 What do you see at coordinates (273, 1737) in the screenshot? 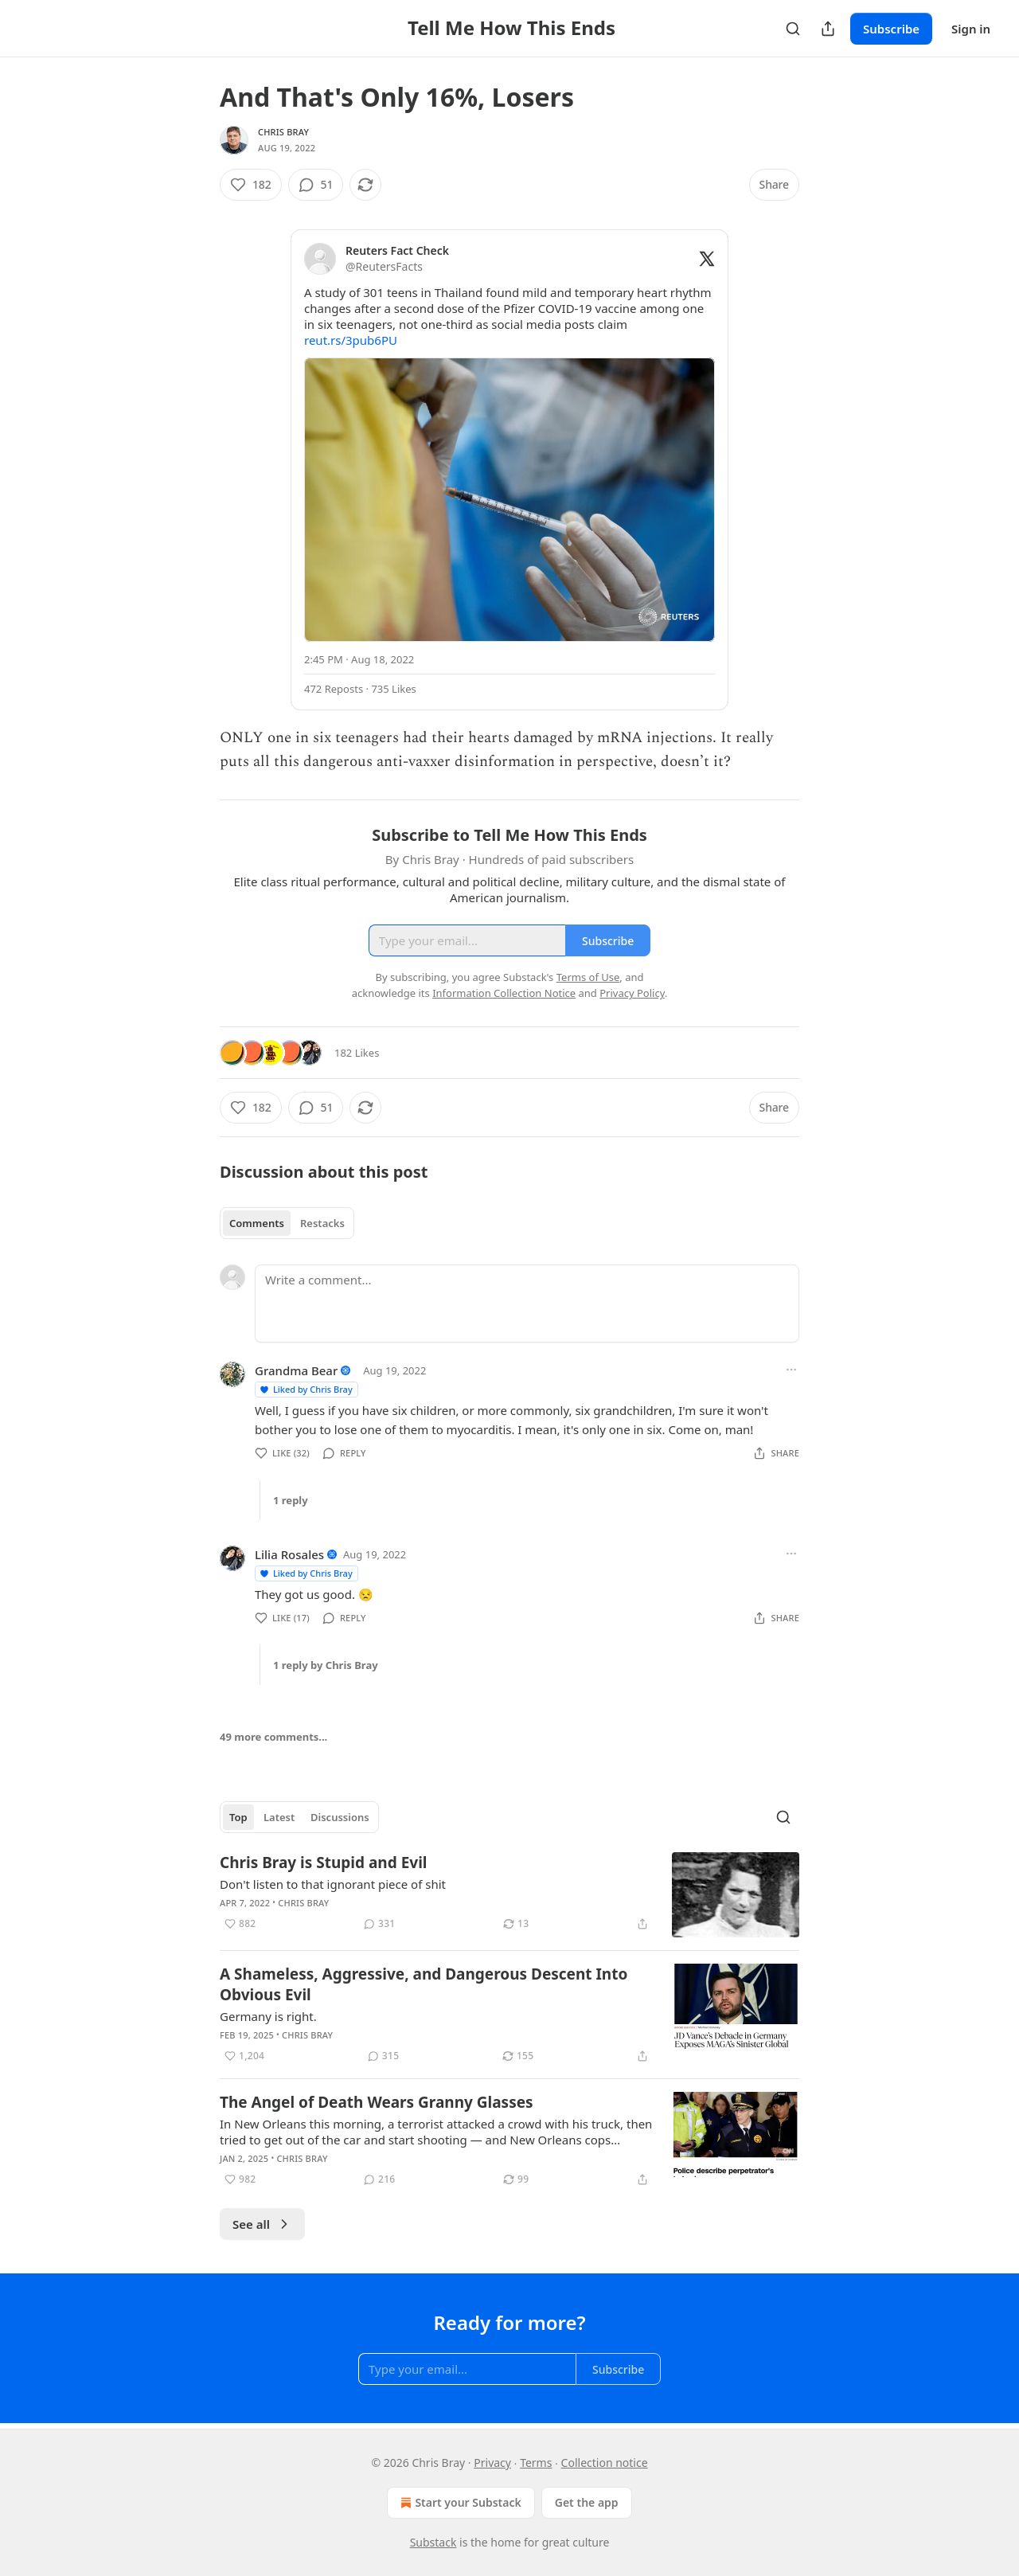
I see `49 more comments...` at bounding box center [273, 1737].